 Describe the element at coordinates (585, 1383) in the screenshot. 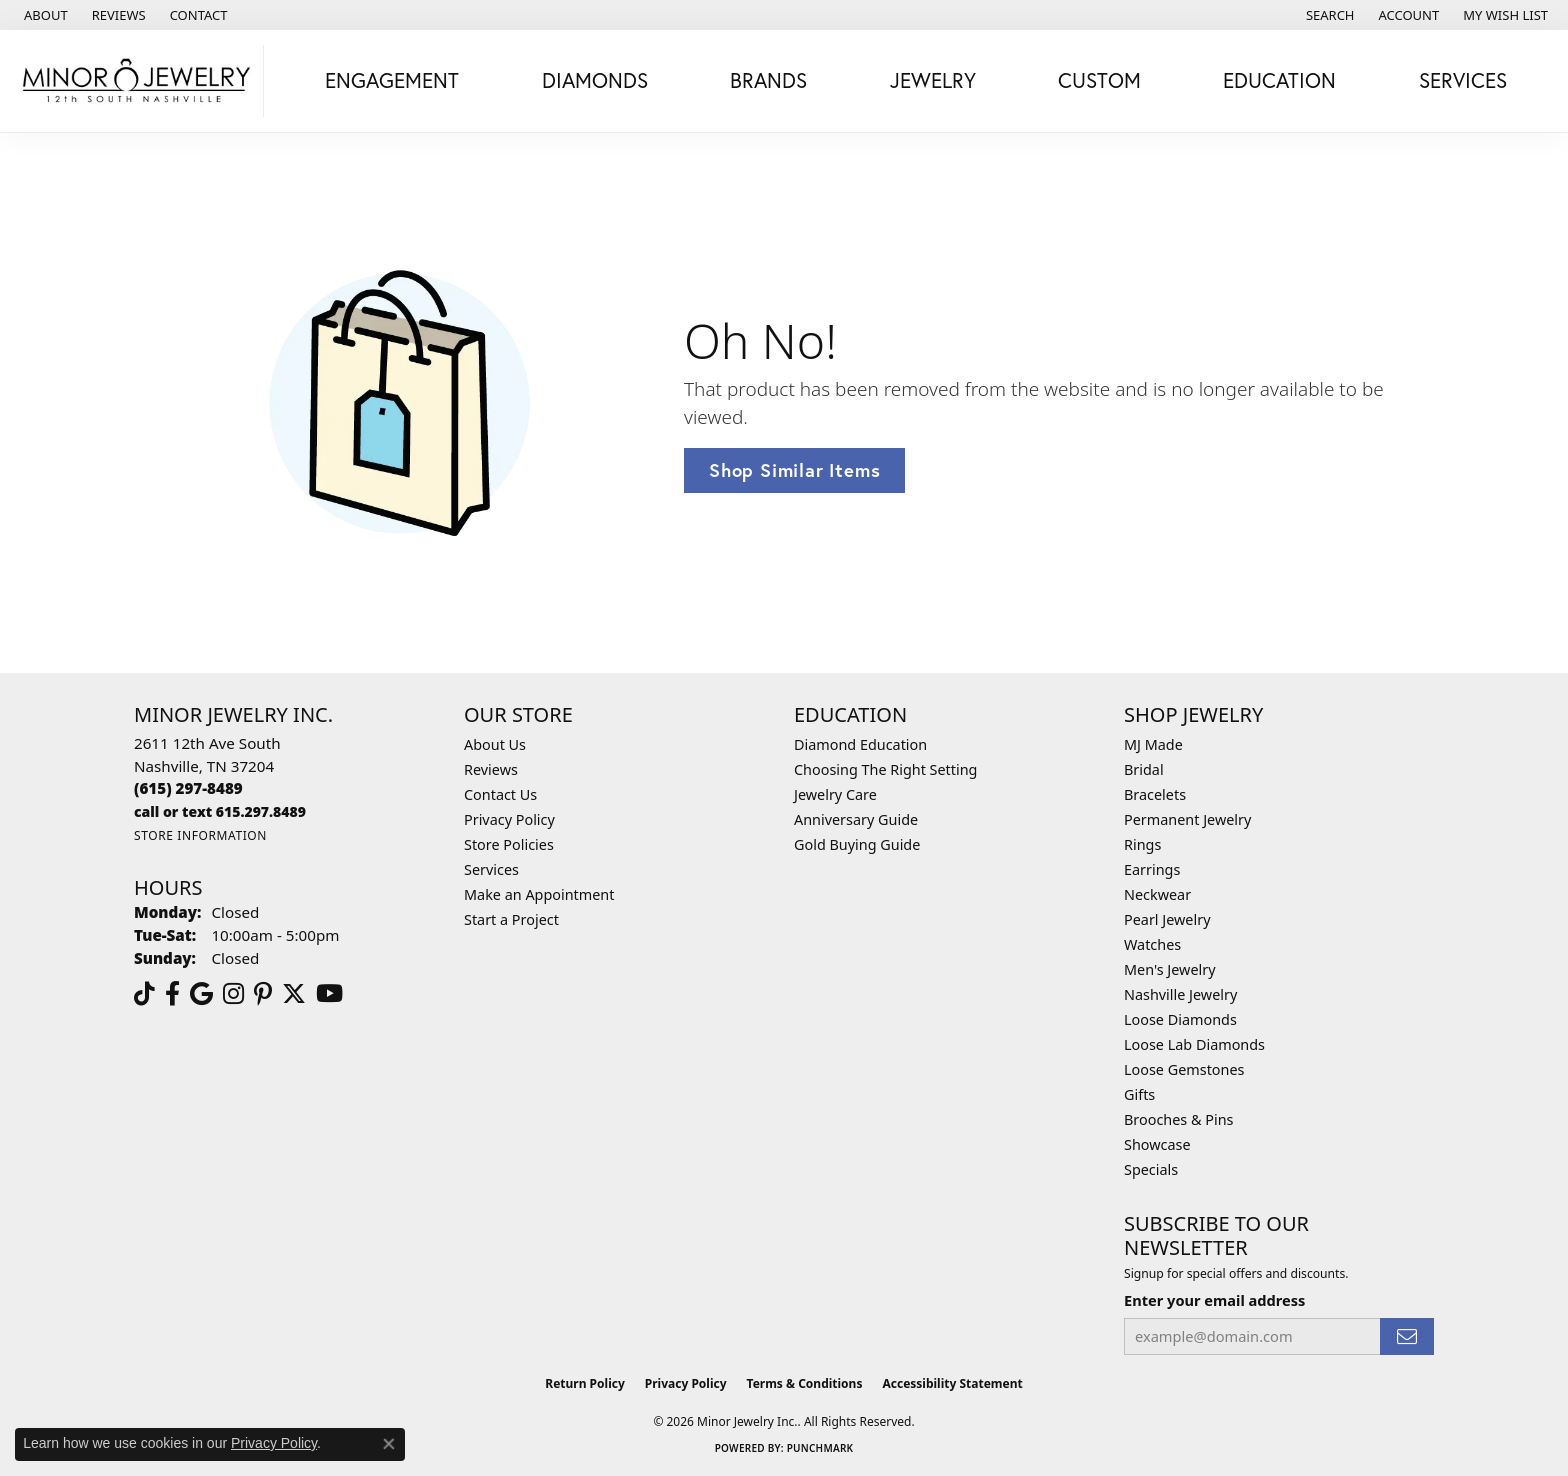

I see `Return Policy` at that location.